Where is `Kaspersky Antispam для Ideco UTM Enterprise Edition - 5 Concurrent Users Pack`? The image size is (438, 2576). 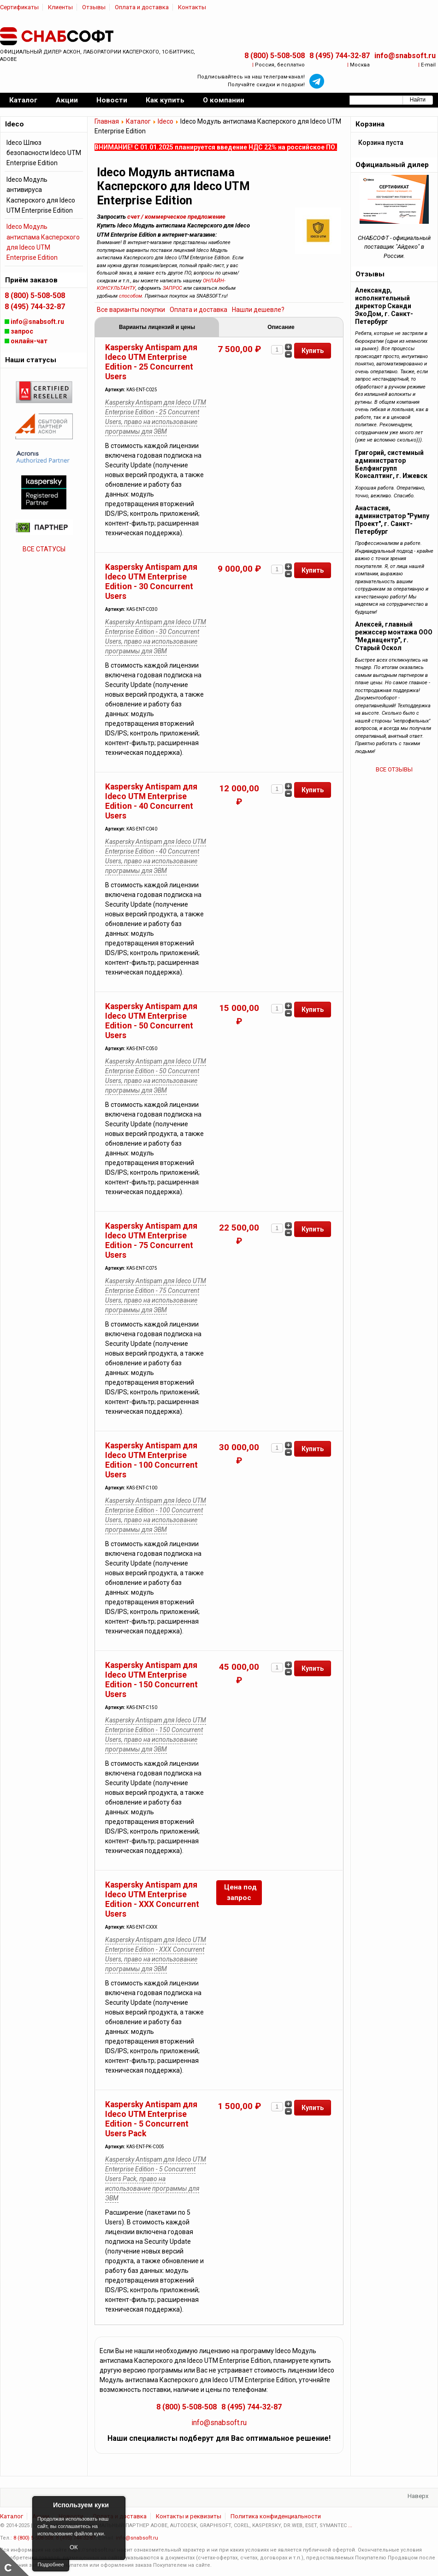 Kaspersky Antispam для Ideco UTM Enterprise Edition - 5 Concurrent Users Pack is located at coordinates (151, 2119).